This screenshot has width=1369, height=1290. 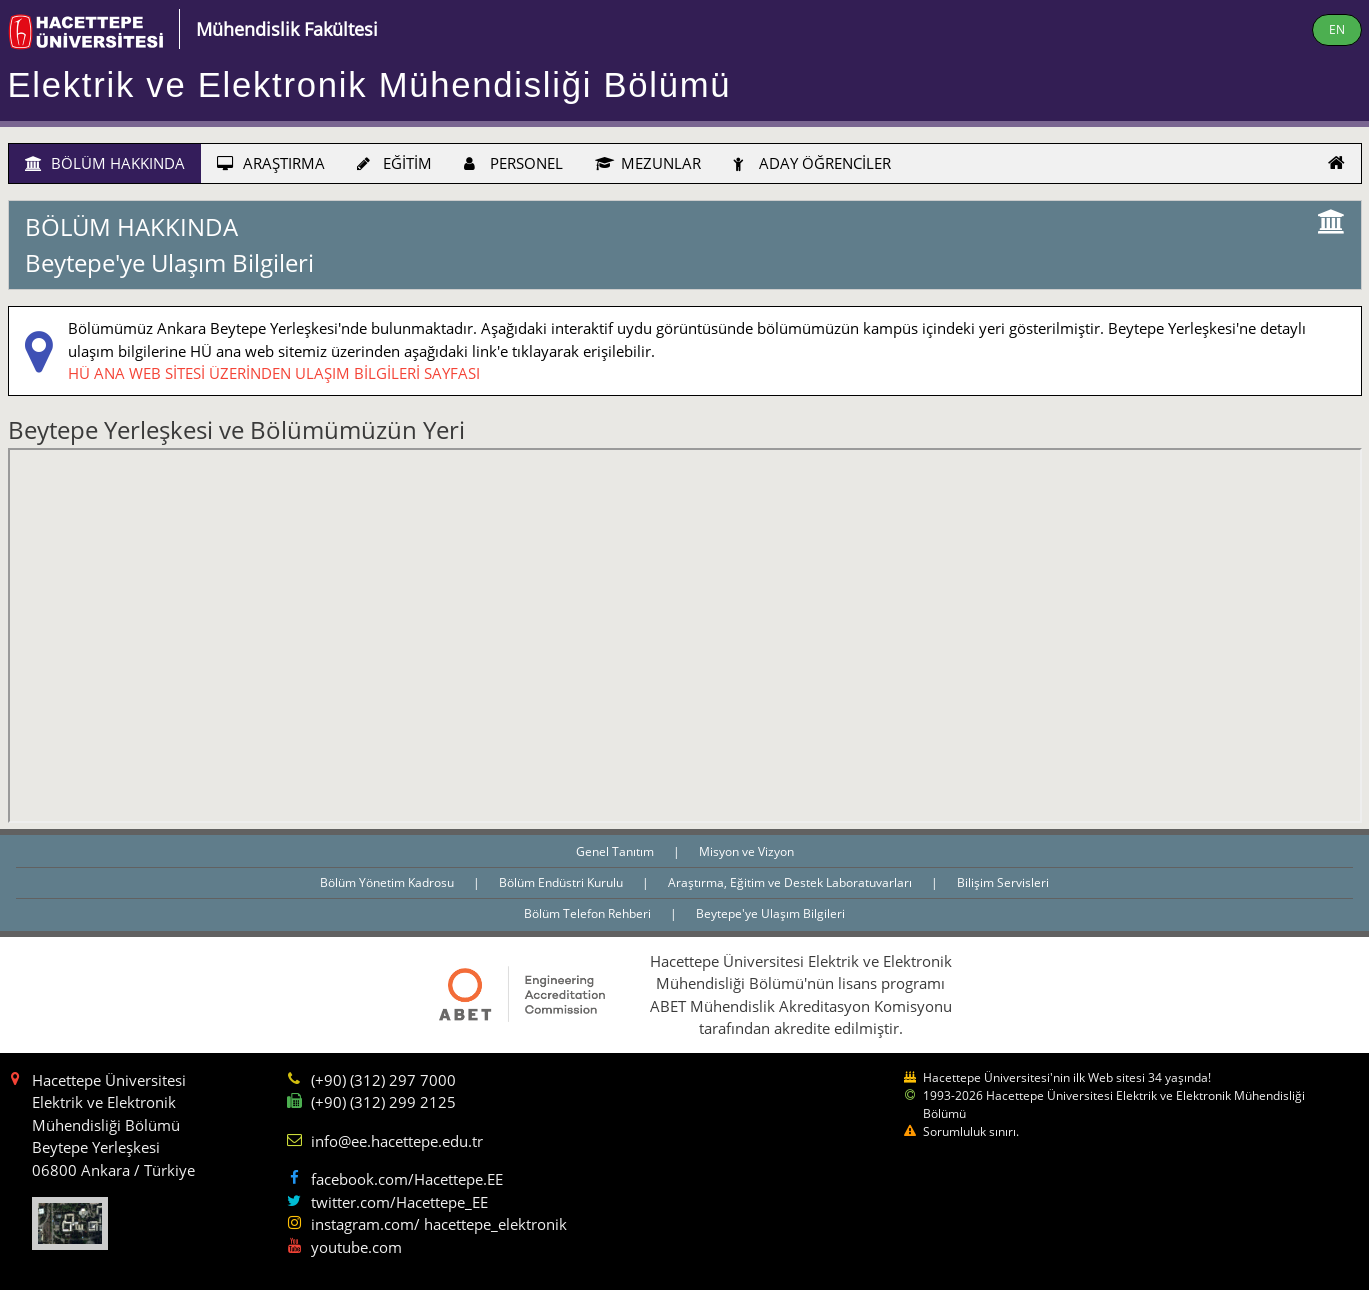 I want to click on Araştırma, Eğitim ve Destek Laboratuvarları, so click(x=791, y=882).